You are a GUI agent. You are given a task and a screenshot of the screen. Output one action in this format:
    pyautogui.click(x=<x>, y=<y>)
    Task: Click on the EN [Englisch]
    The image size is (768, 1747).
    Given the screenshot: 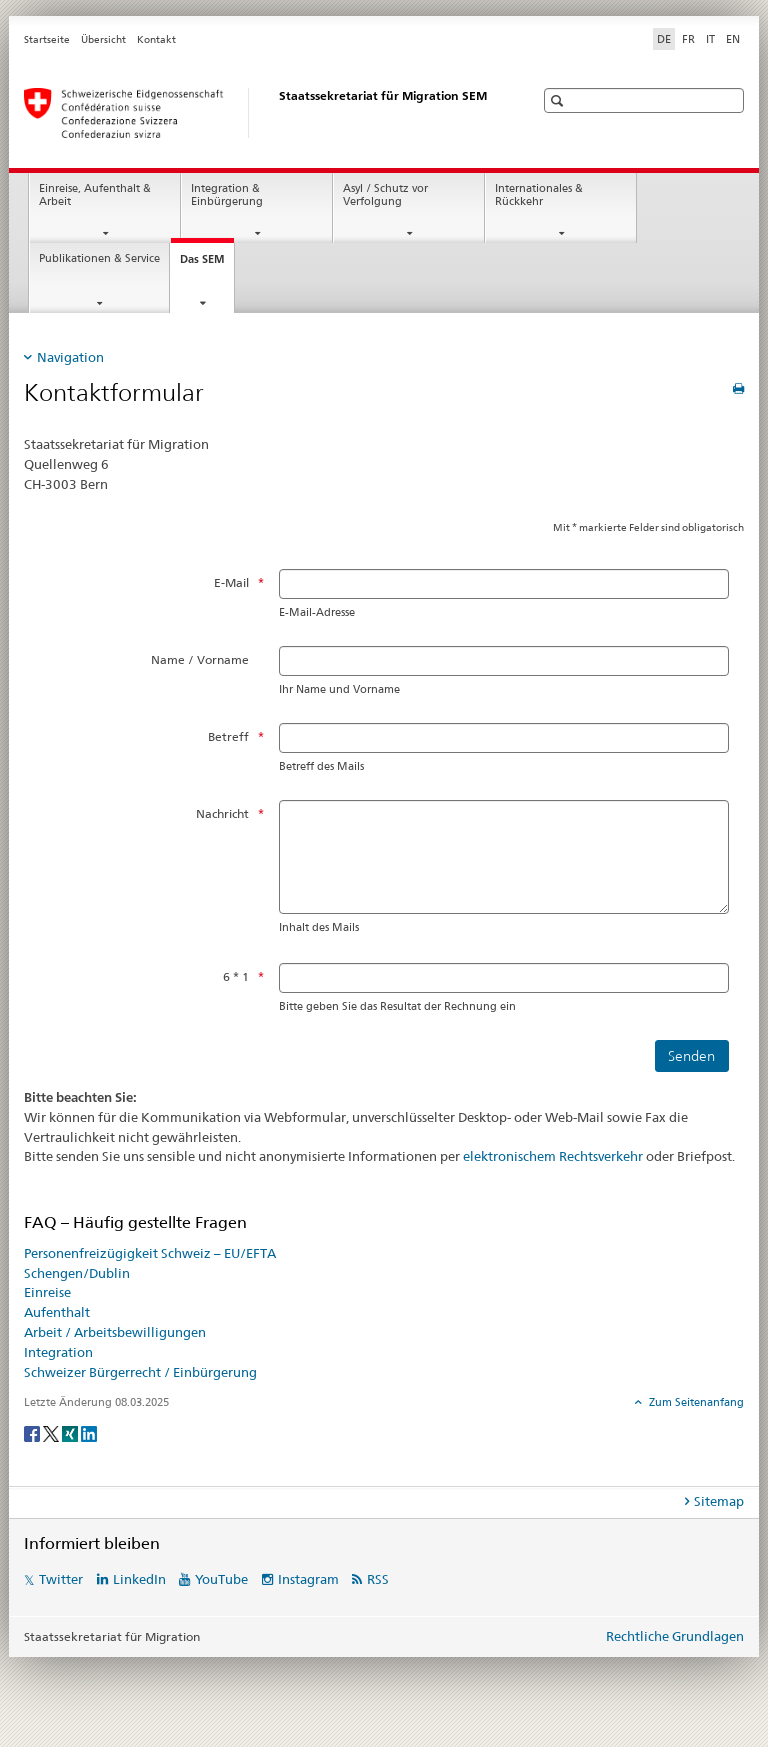 What is the action you would take?
    pyautogui.click(x=733, y=39)
    